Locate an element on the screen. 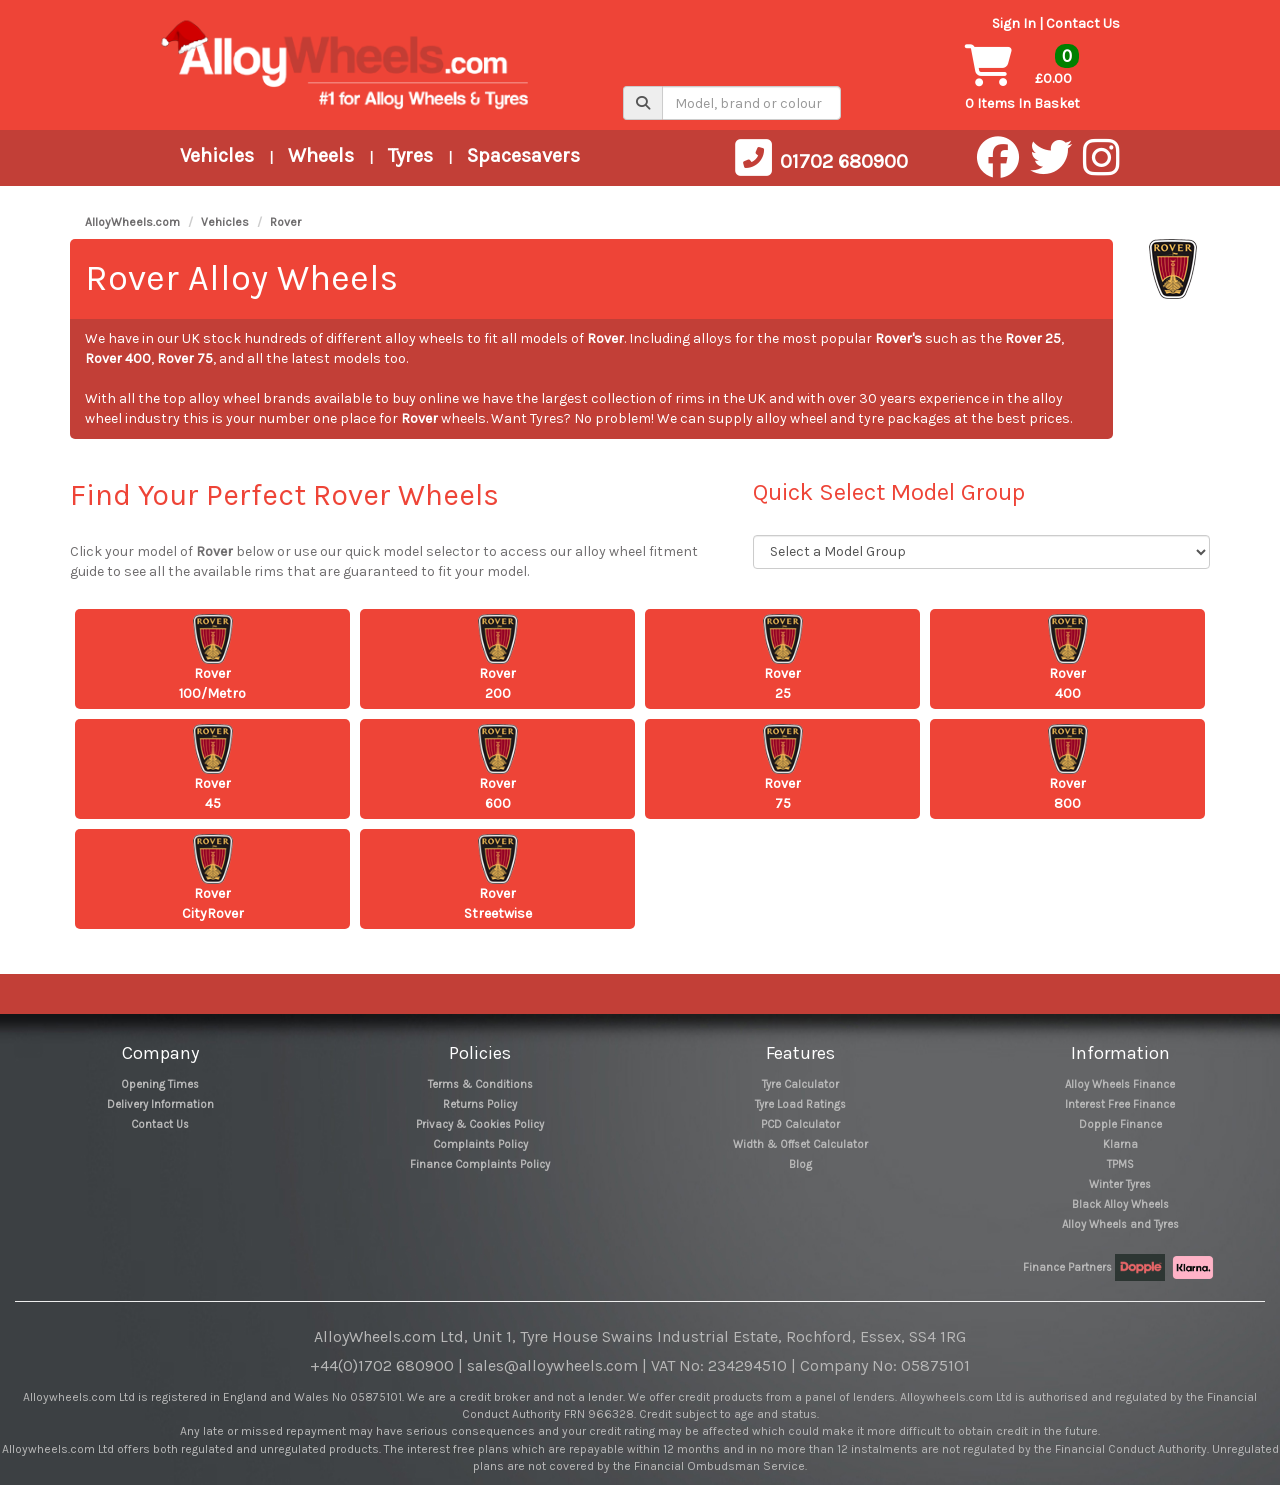 This screenshot has width=1280, height=1485. Winter Tyres is located at coordinates (1120, 1184).